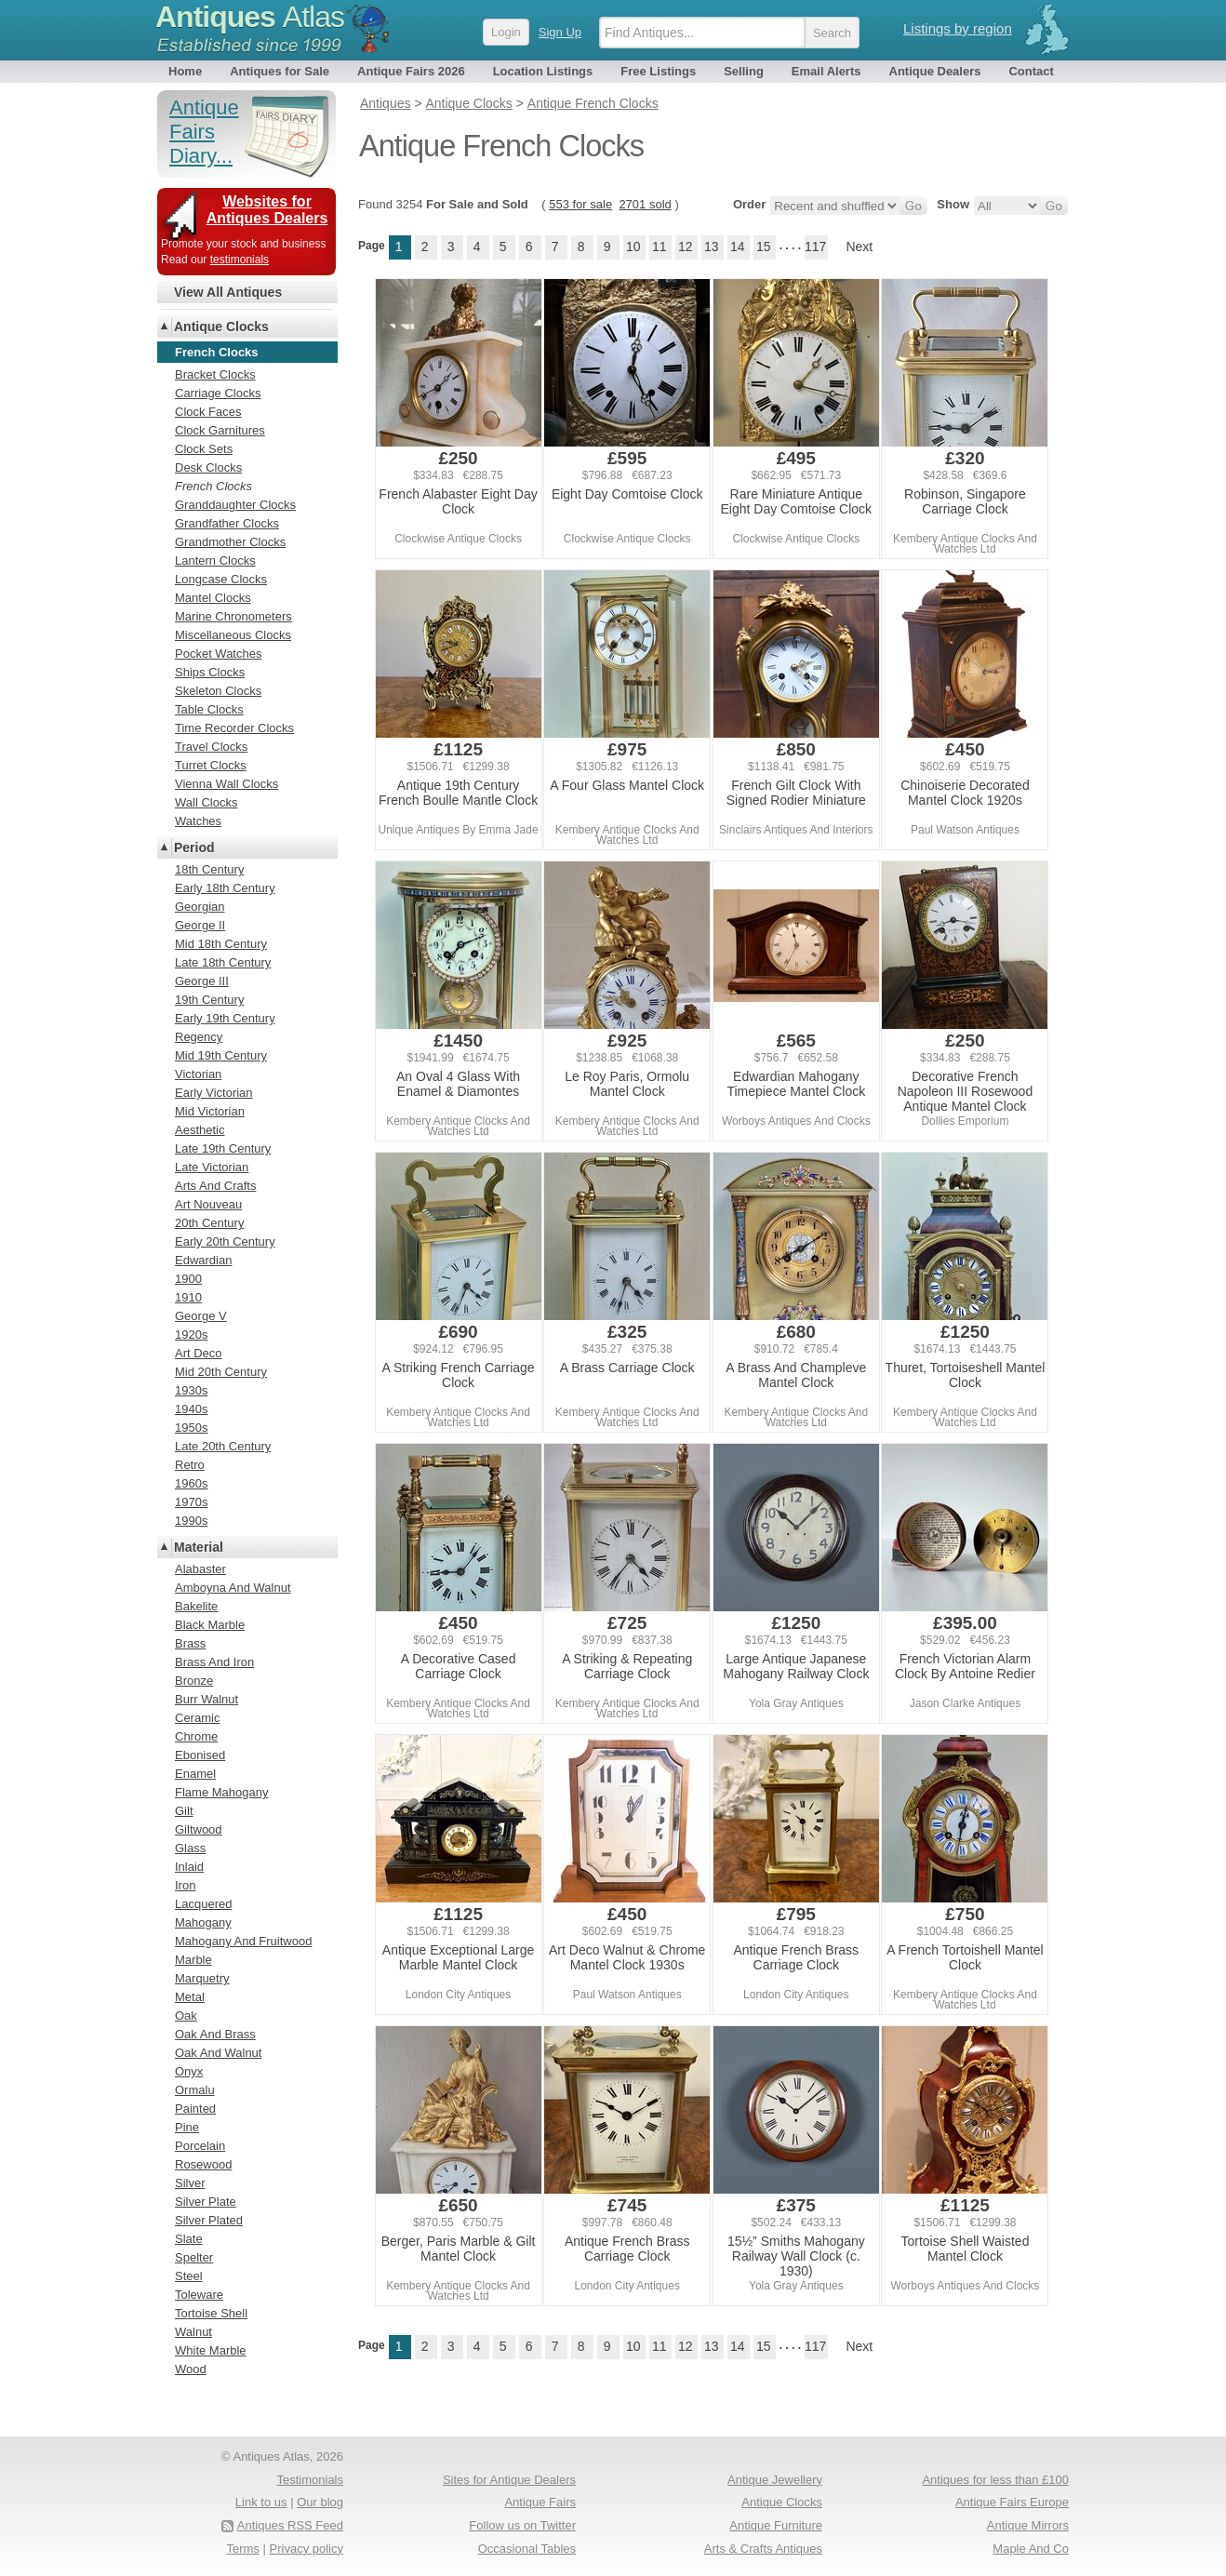 Image resolution: width=1226 pixels, height=2576 pixels. I want to click on Painted, so click(195, 2109).